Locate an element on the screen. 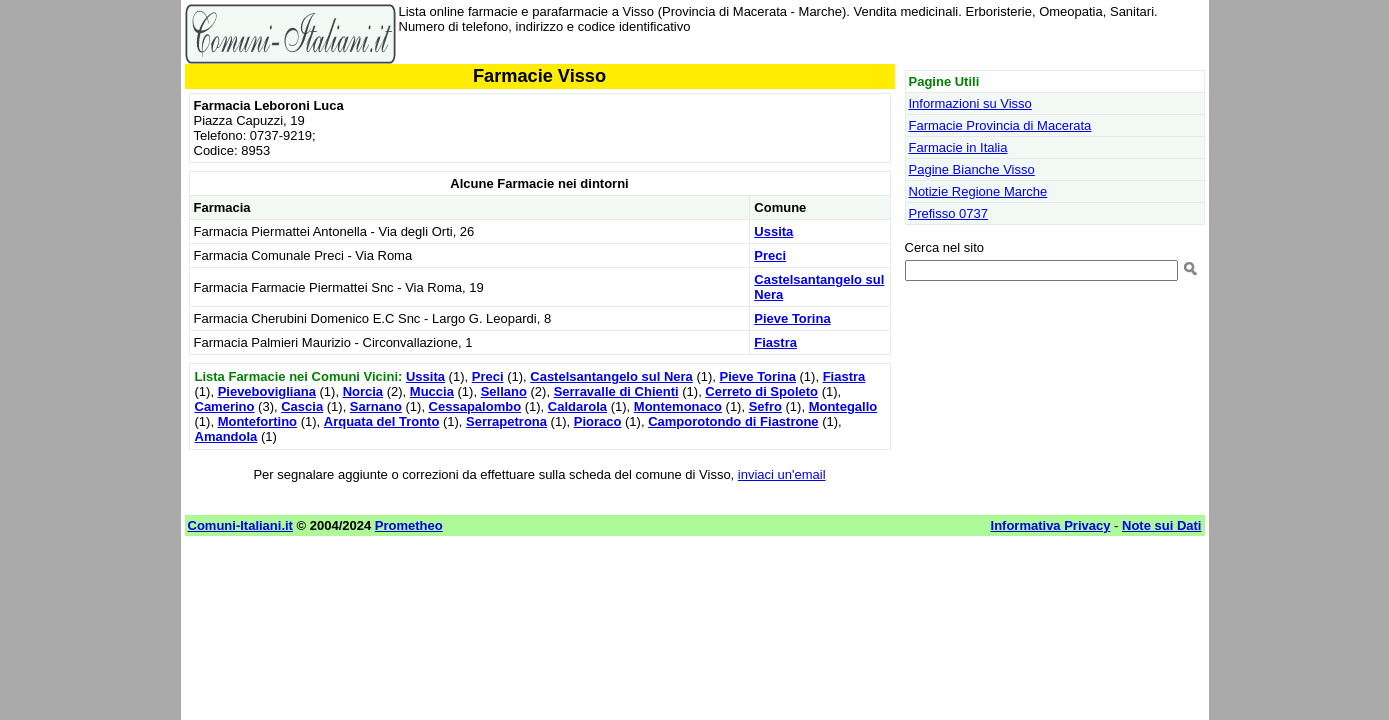 This screenshot has width=1389, height=720. Informazioni su Visso is located at coordinates (970, 103).